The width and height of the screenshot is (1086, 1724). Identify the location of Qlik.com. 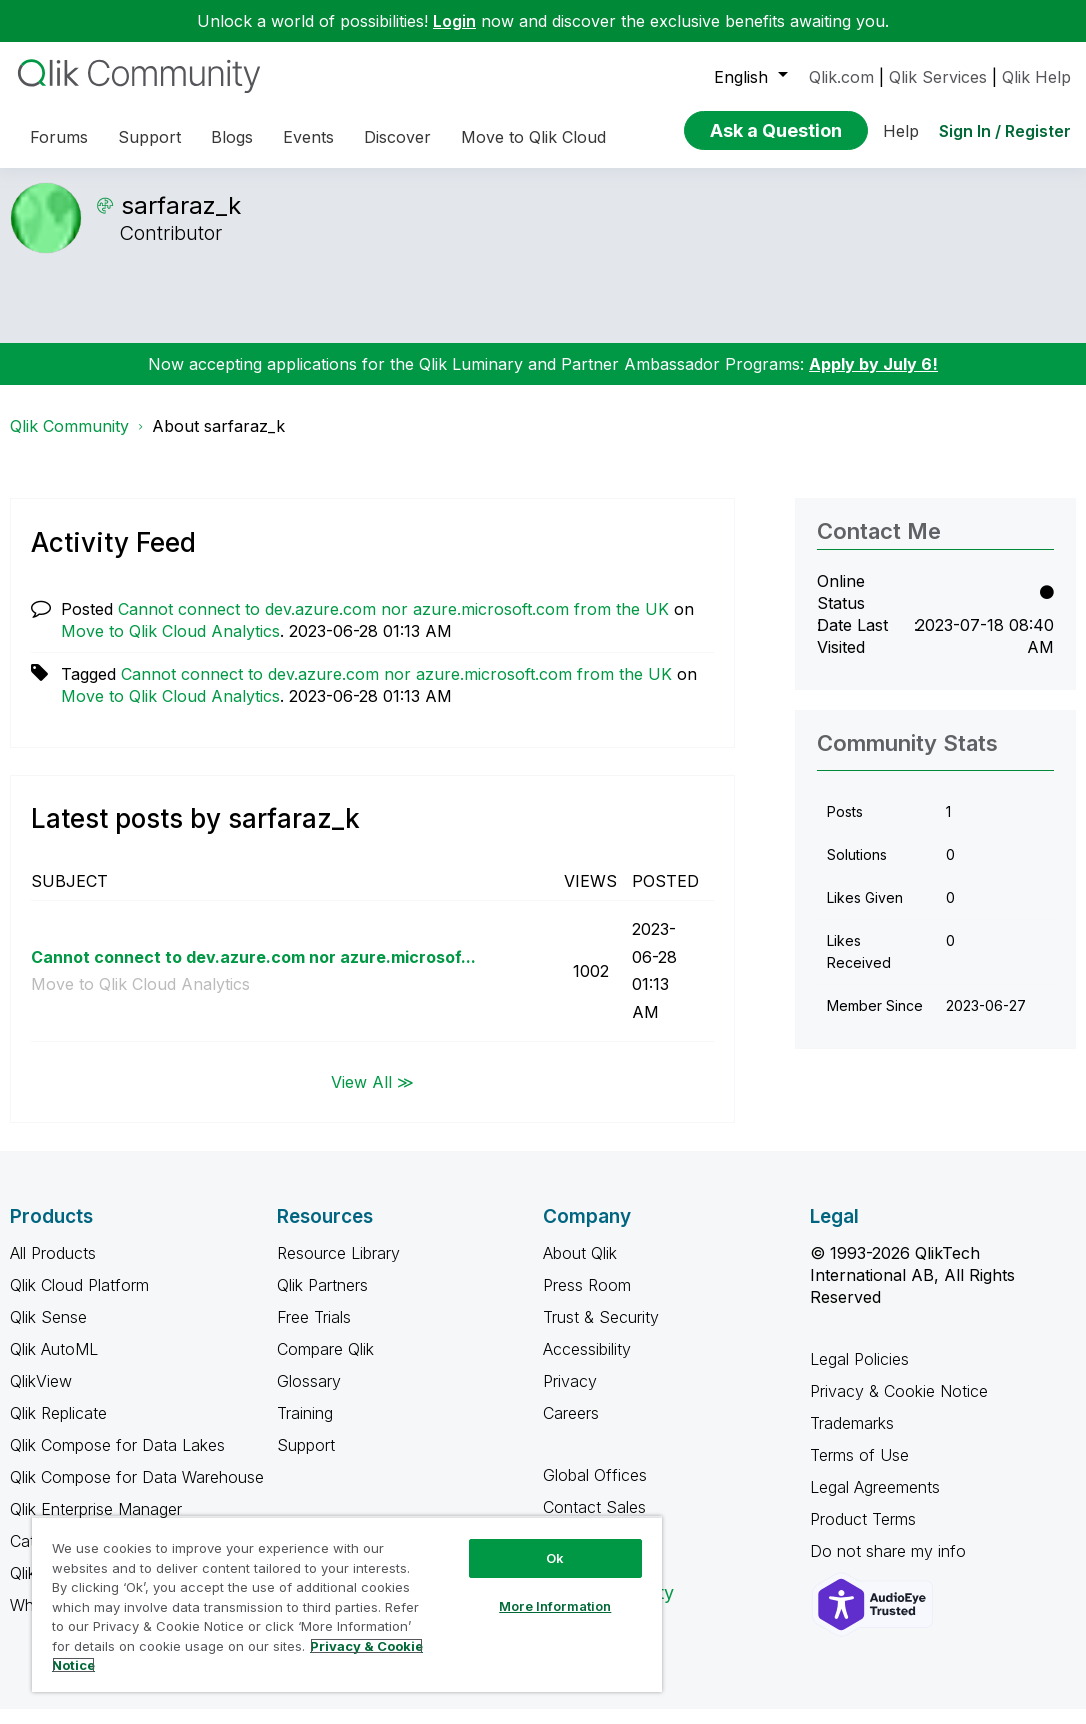
(841, 77).